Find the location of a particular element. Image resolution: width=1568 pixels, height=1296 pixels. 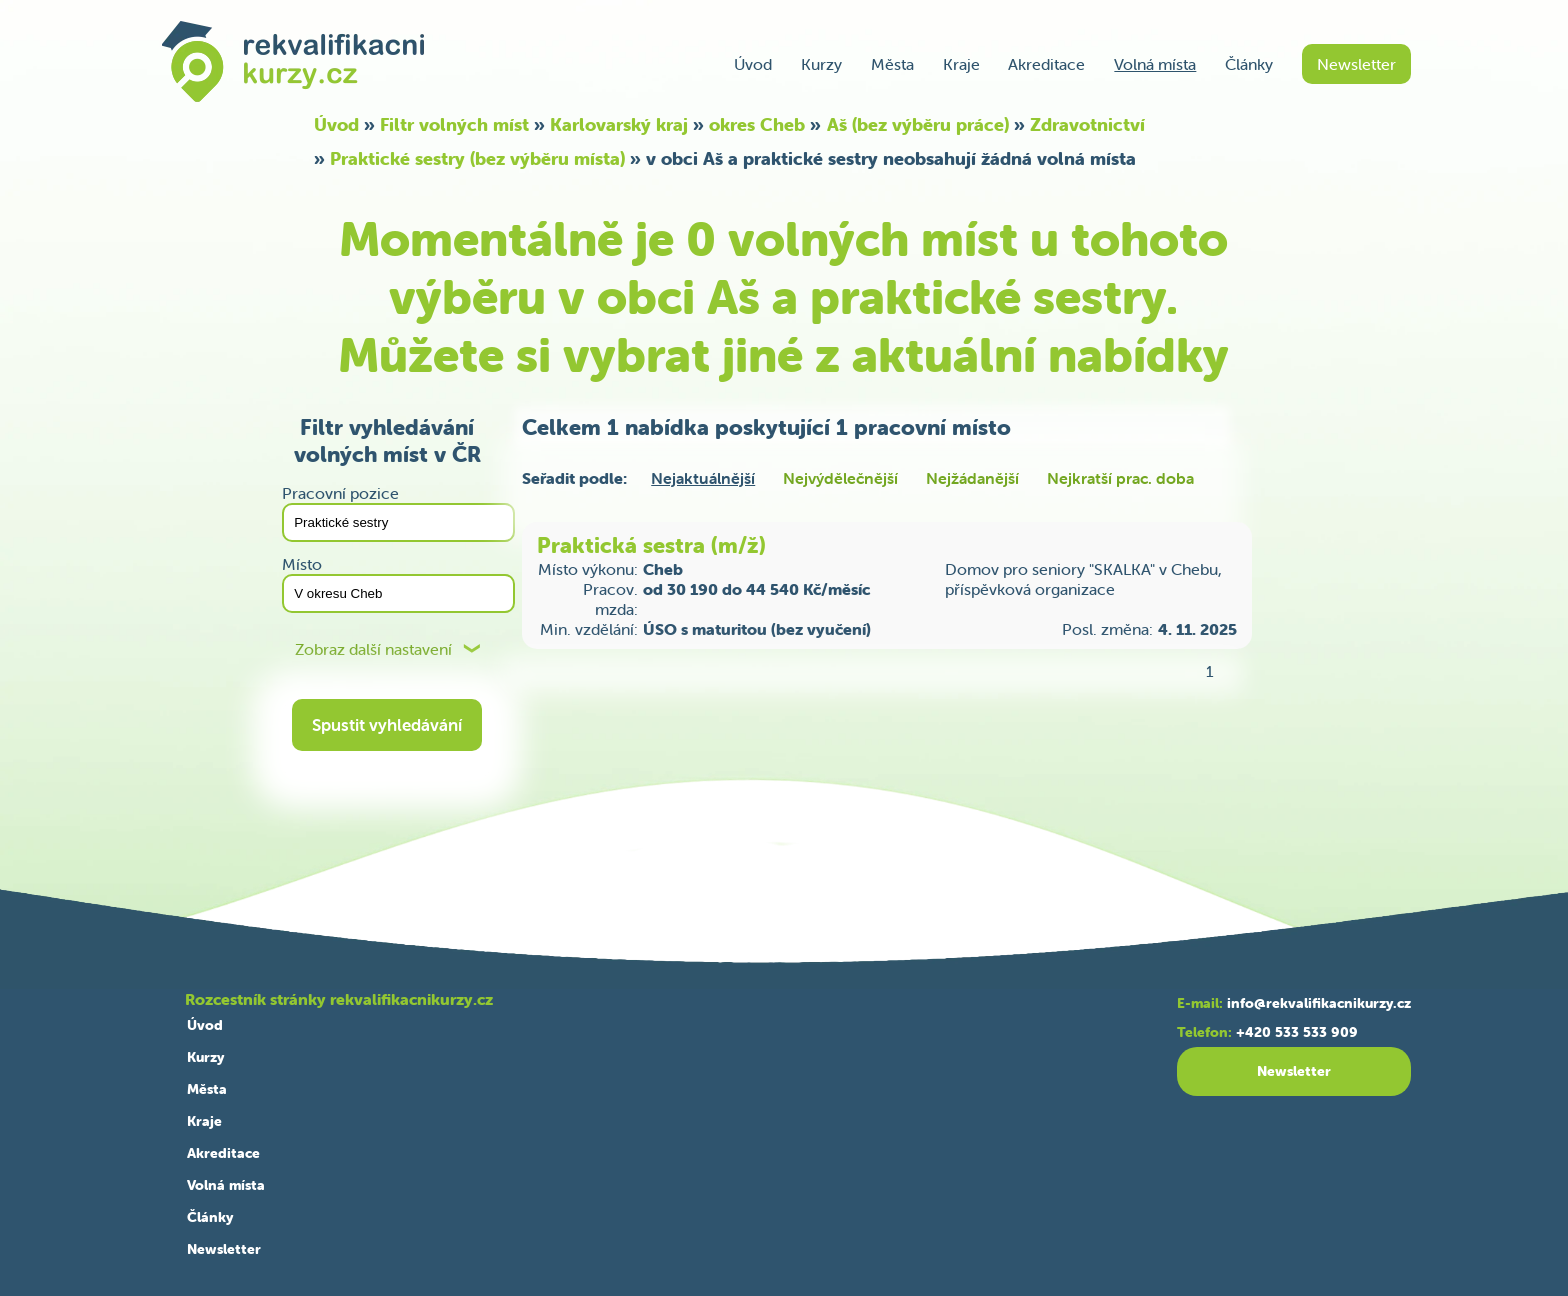

Zobraz další nastavení is located at coordinates (373, 649).